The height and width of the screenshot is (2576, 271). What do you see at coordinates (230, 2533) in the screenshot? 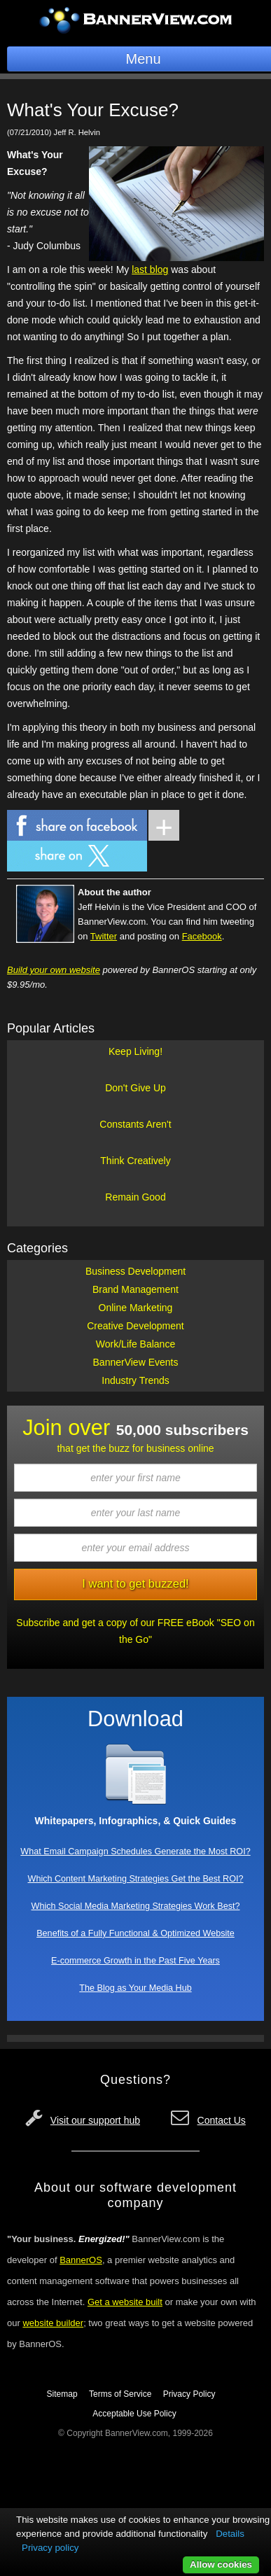
I see `Details [button]` at bounding box center [230, 2533].